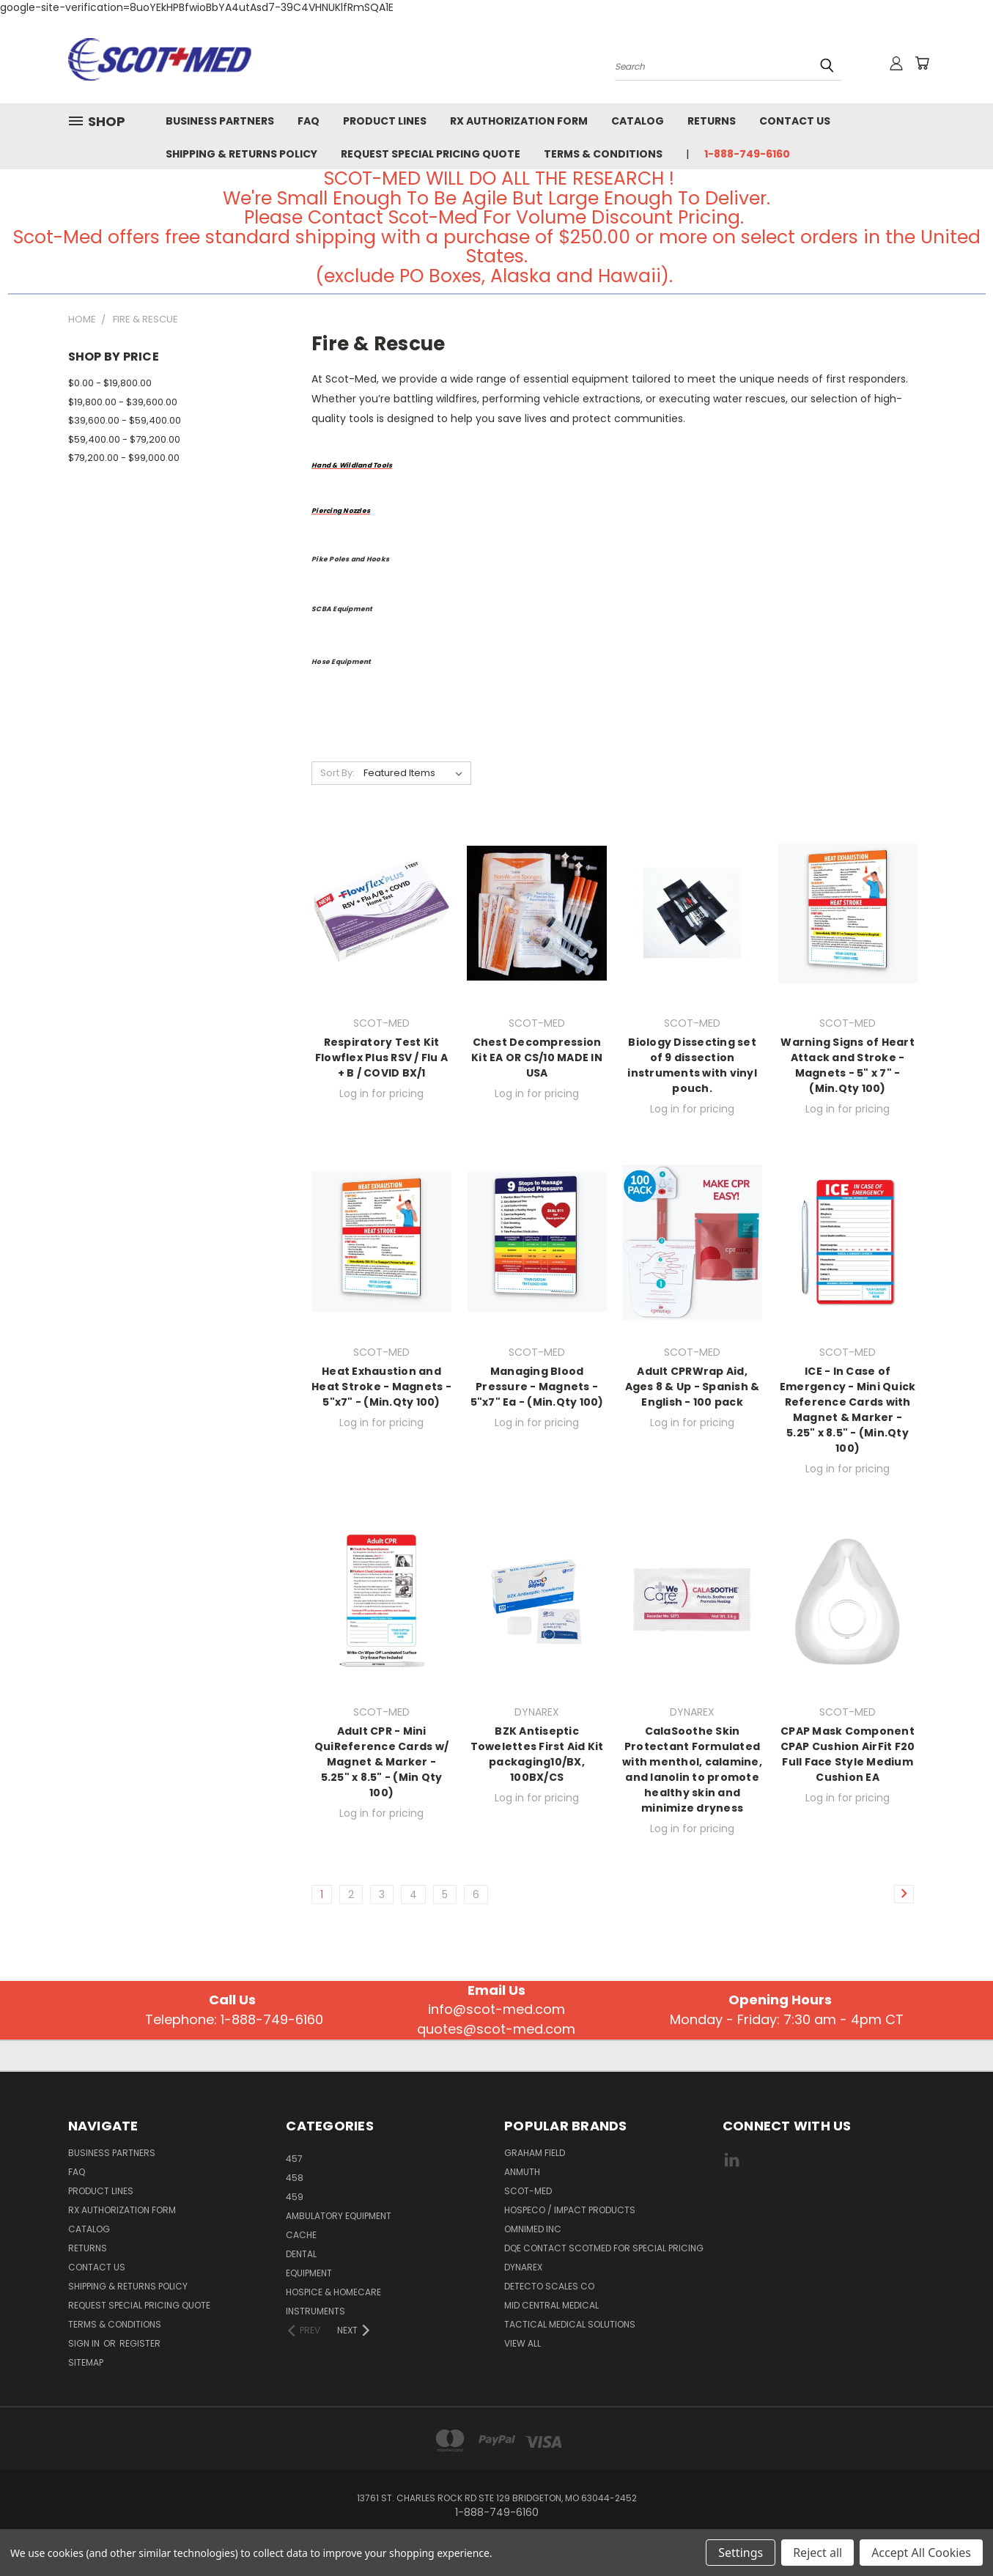 Image resolution: width=993 pixels, height=2576 pixels. Describe the element at coordinates (569, 2324) in the screenshot. I see `Tactical Medical Solutions` at that location.